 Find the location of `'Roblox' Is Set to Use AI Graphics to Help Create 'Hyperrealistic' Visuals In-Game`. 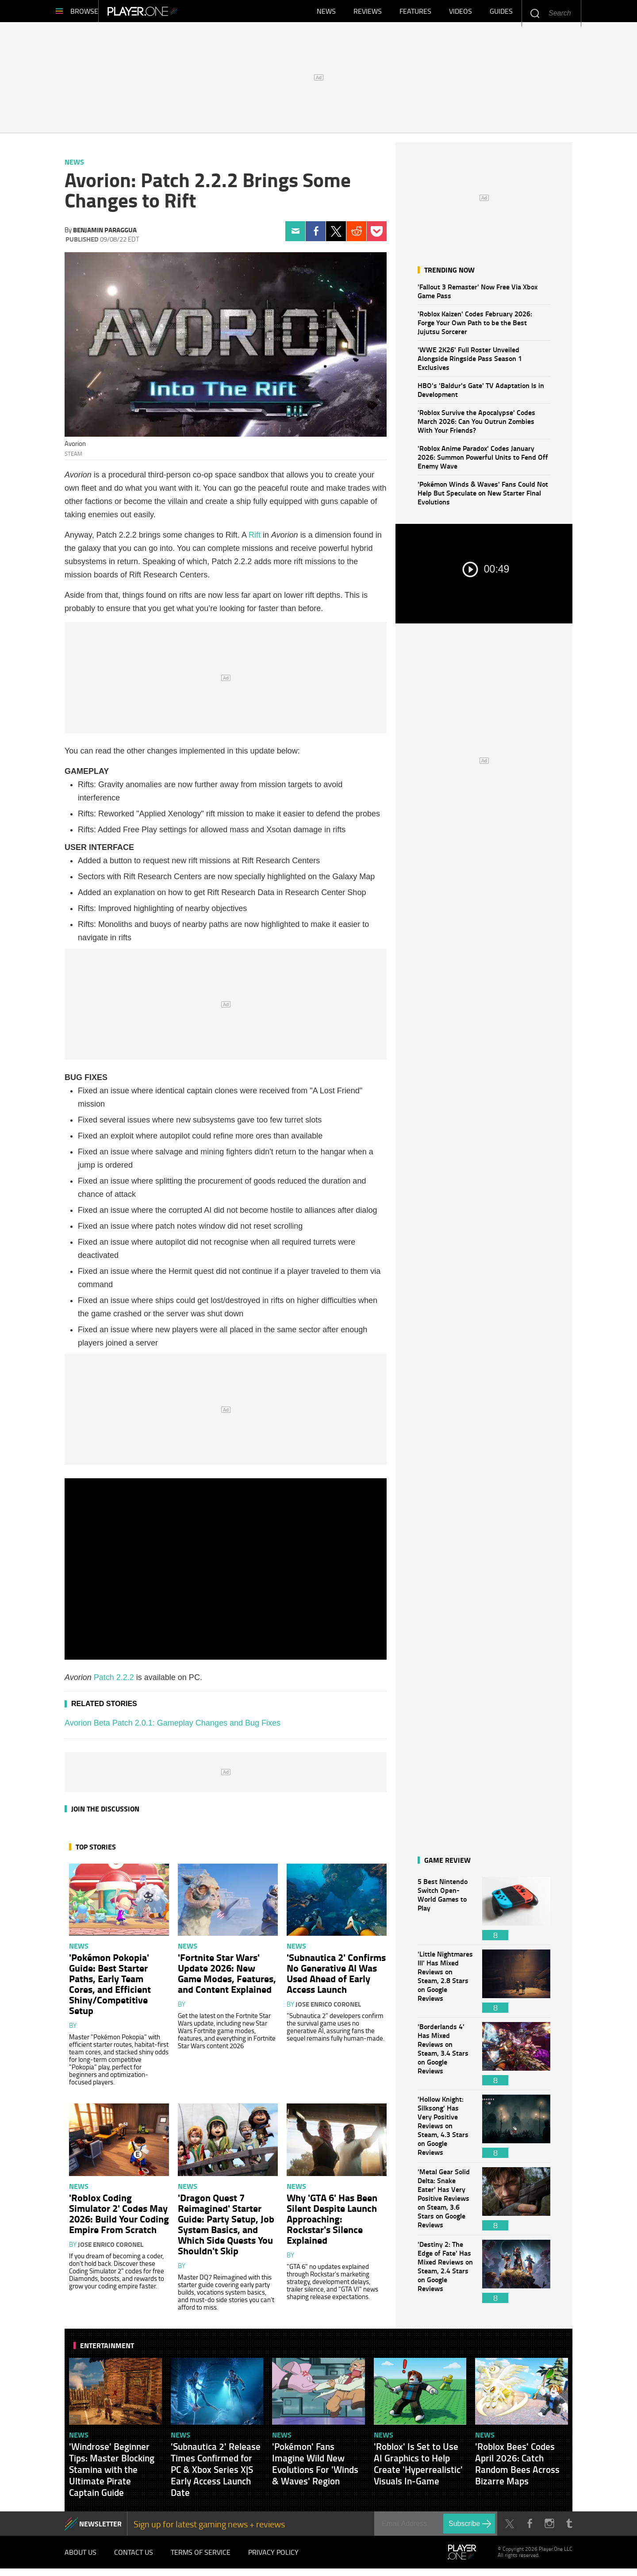

'Roblox' Is Set to Use AI Graphics to Help Create 'Hyperrealistic' Visuals In-Game is located at coordinates (418, 2468).